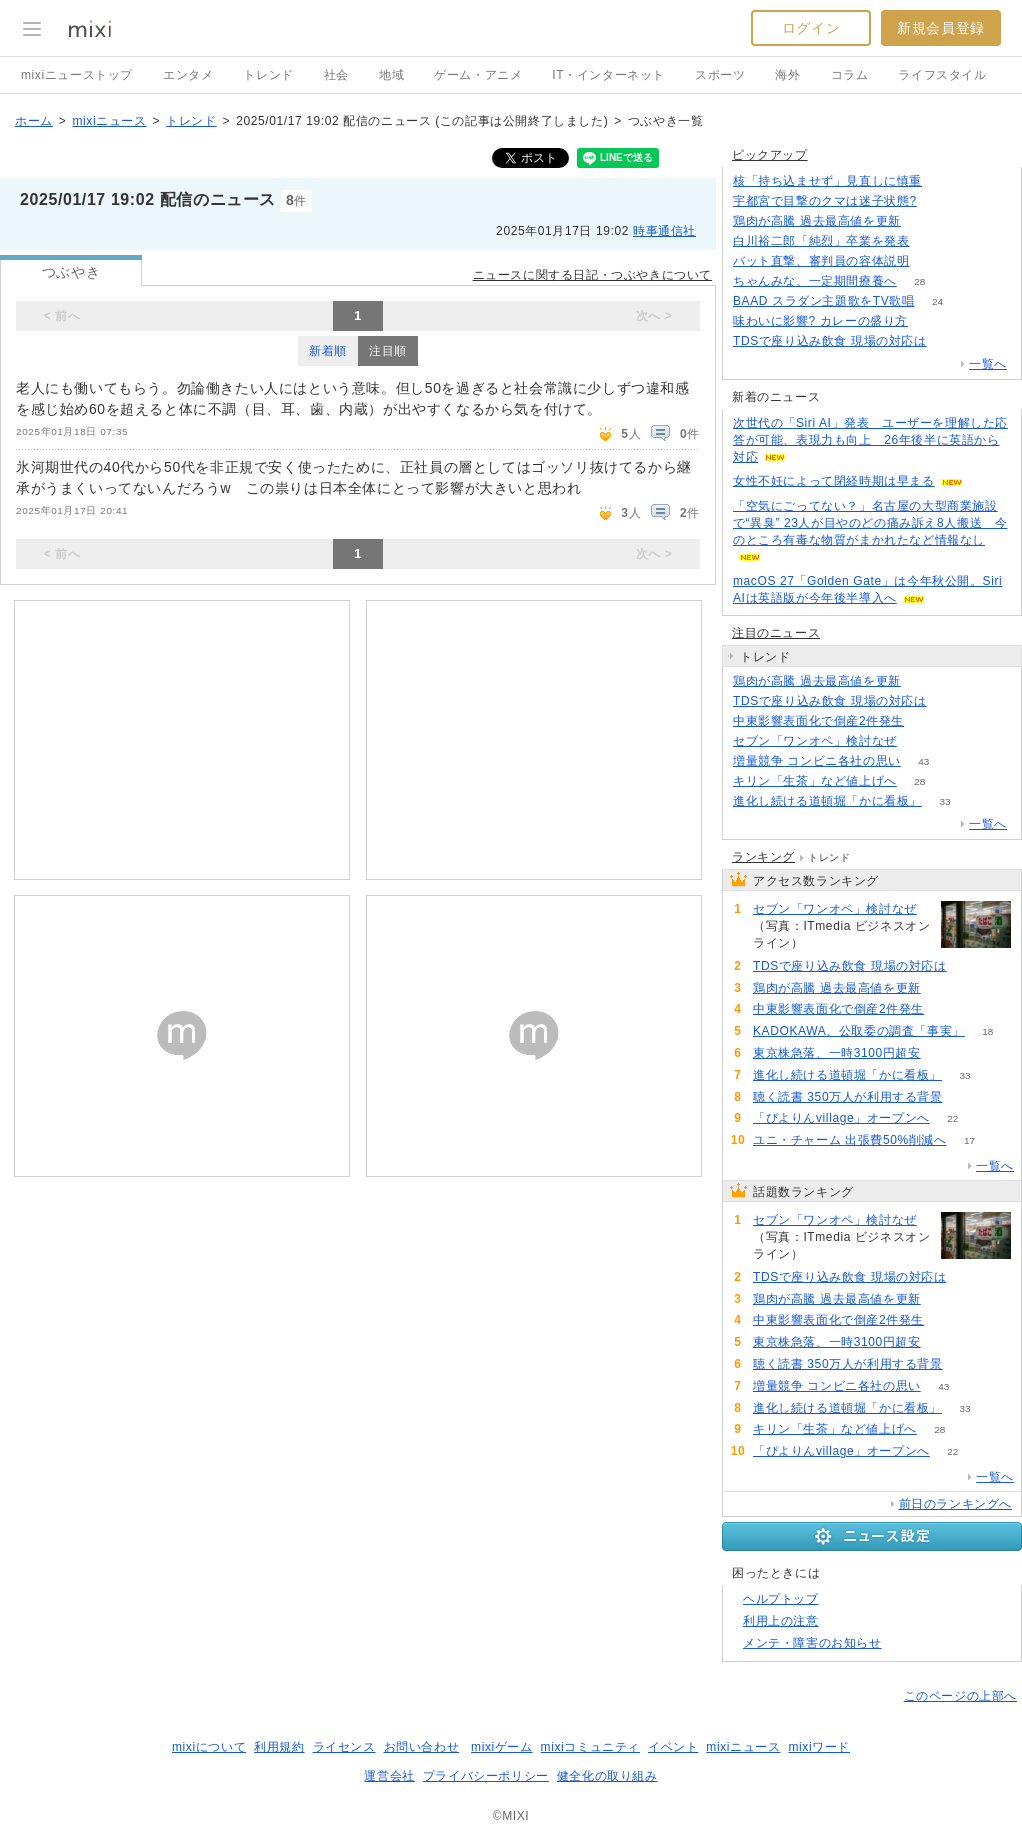  Describe the element at coordinates (608, 75) in the screenshot. I see `IT・インターネット` at that location.